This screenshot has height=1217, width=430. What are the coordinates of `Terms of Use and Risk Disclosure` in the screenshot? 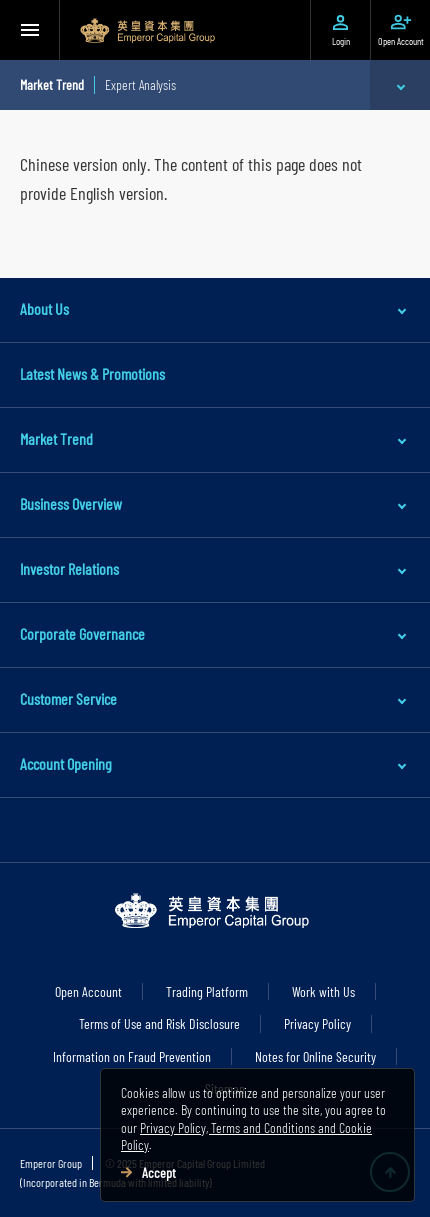 It's located at (159, 1023).